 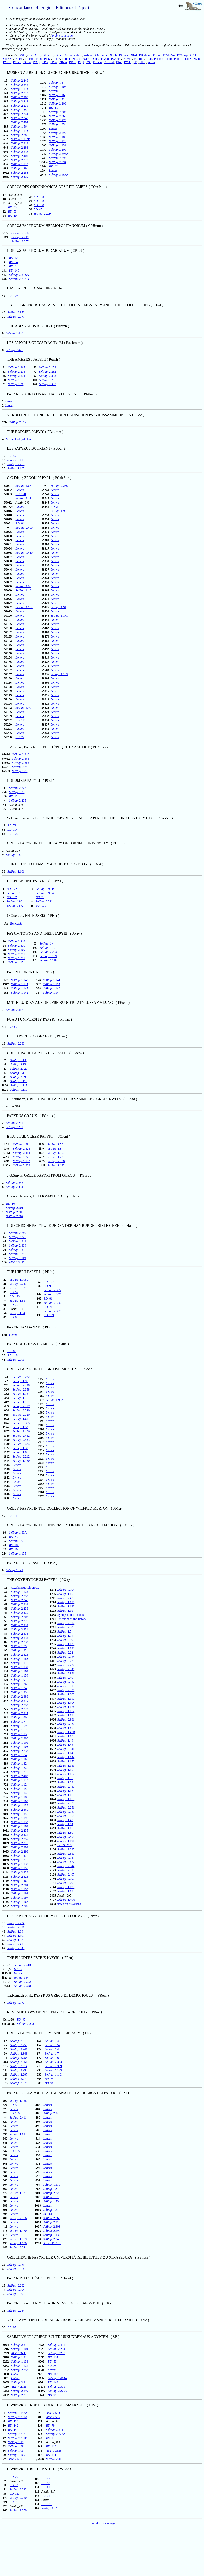 What do you see at coordinates (135, 62) in the screenshot?
I see `SB` at bounding box center [135, 62].